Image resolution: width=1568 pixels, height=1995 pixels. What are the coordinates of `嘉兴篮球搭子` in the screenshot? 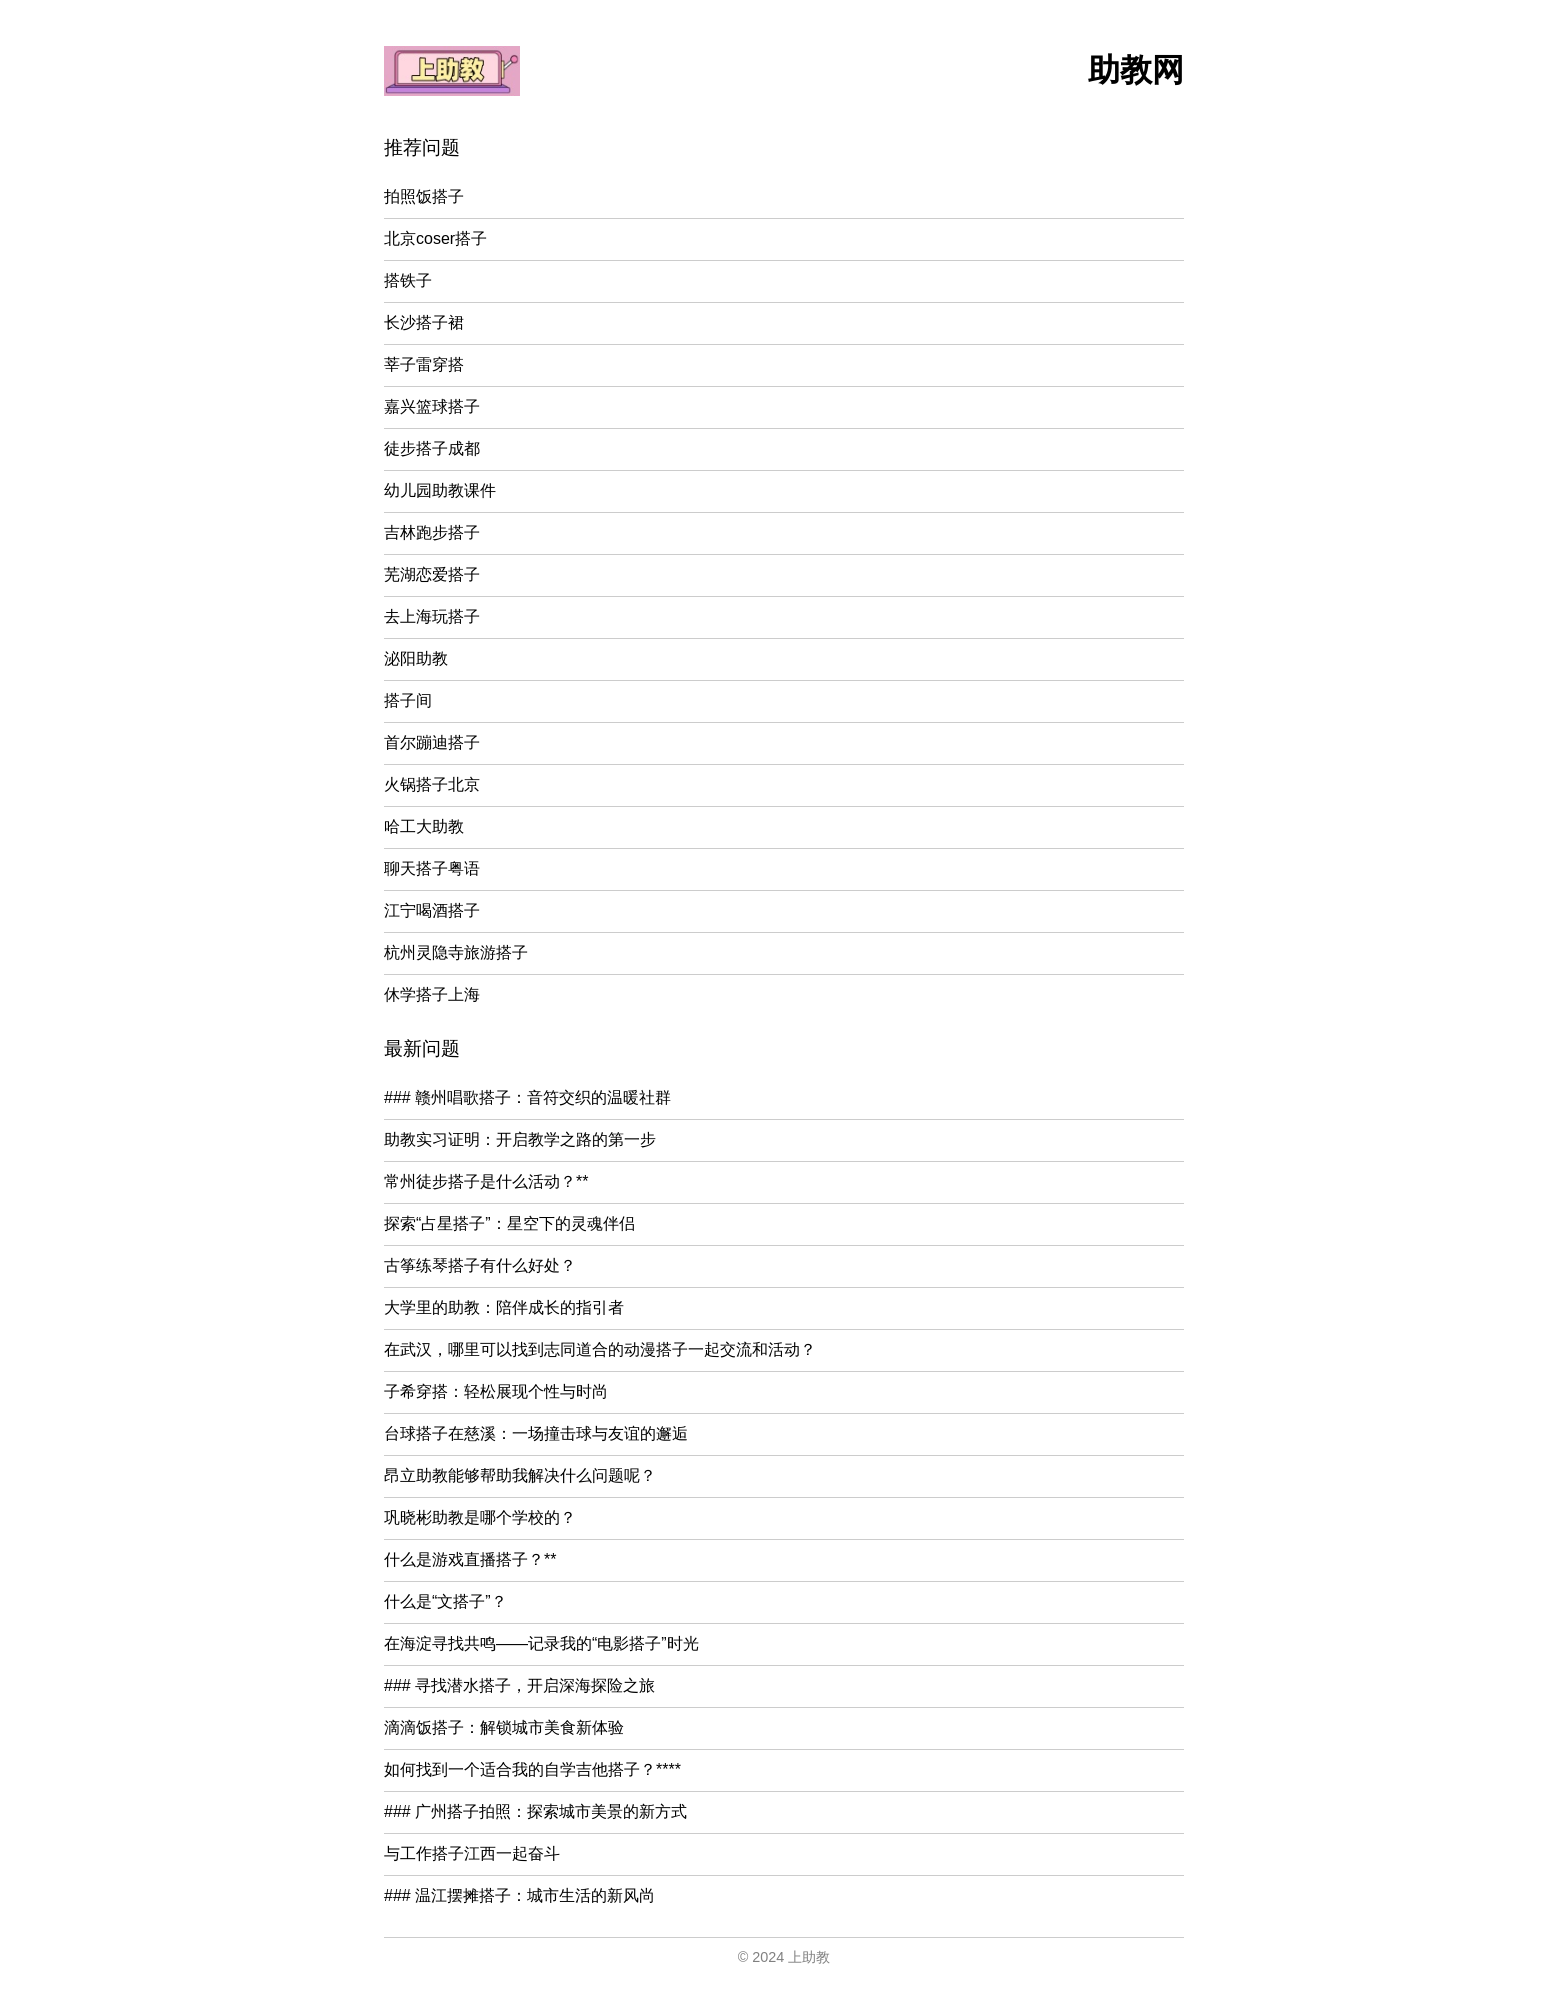 It's located at (432, 406).